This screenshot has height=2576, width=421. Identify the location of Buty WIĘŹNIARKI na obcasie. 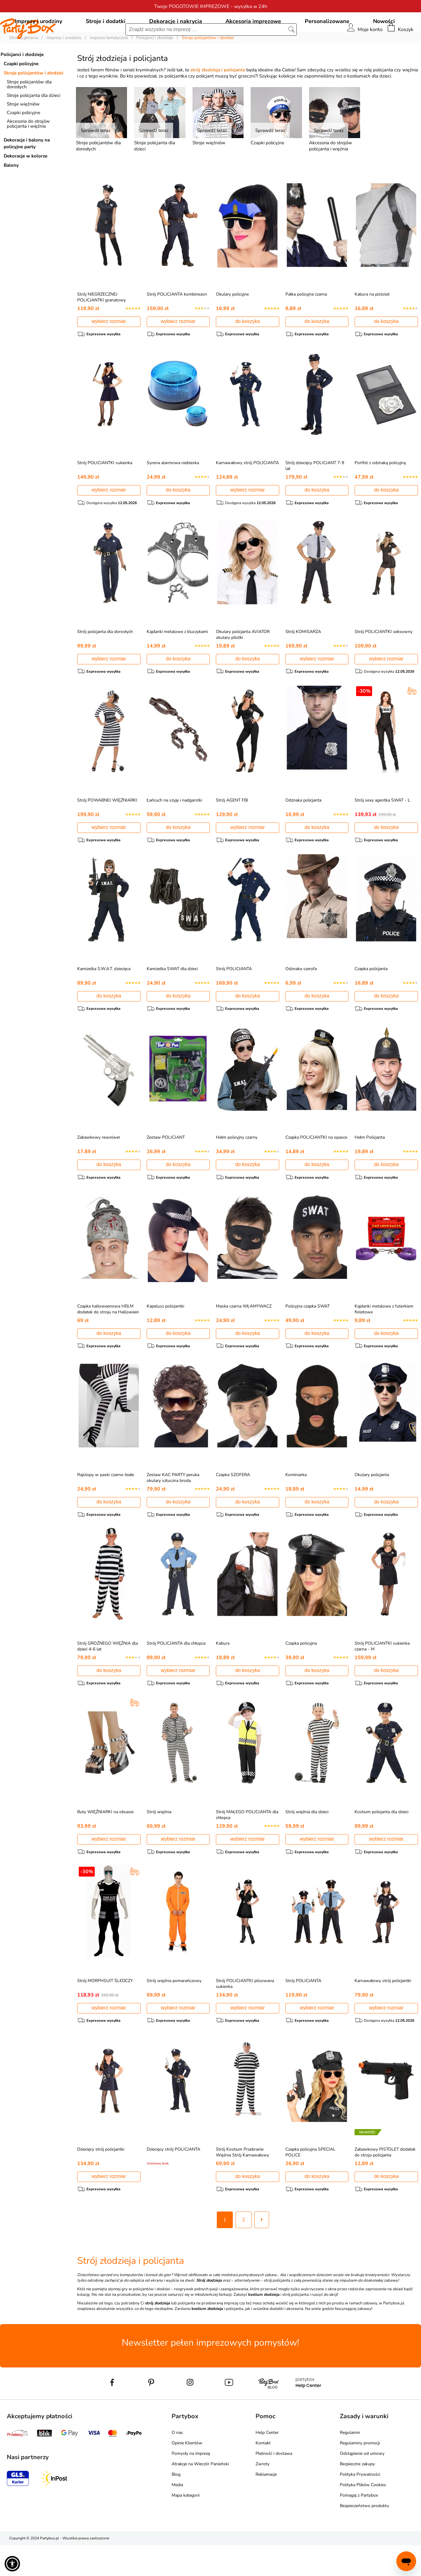
(105, 1842).